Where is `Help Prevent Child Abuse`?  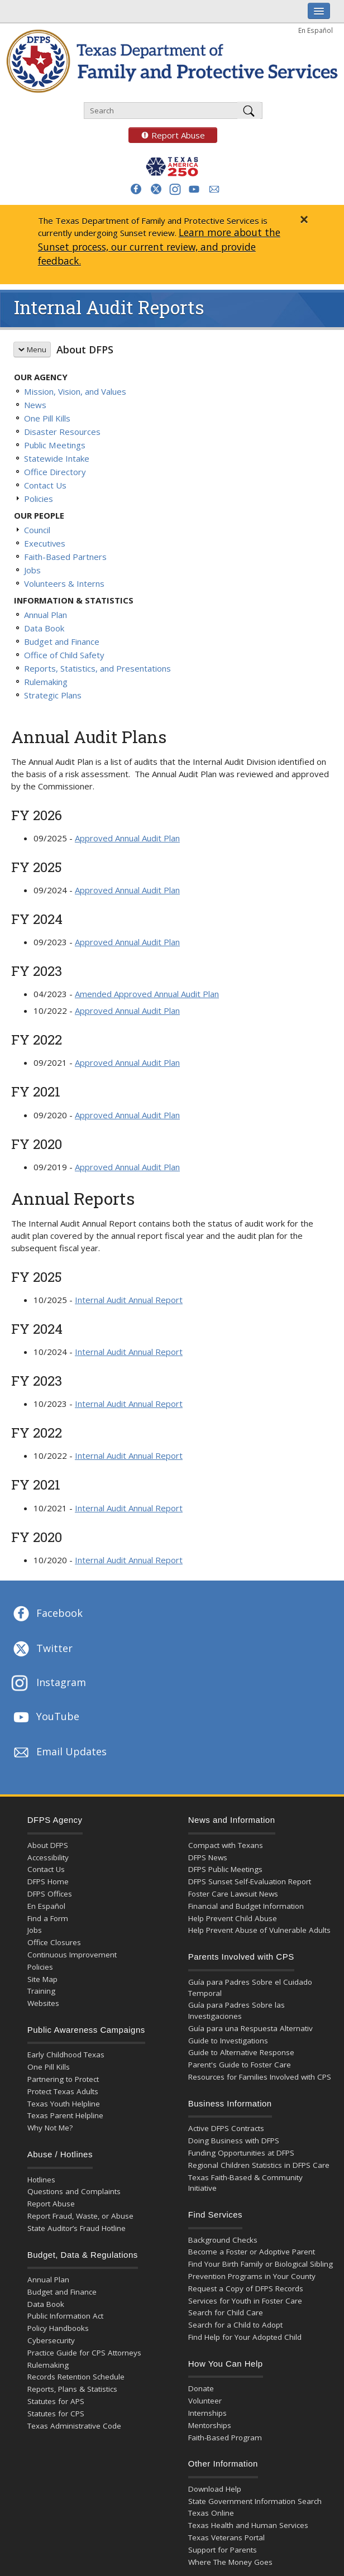 Help Prevent Child Abuse is located at coordinates (232, 1918).